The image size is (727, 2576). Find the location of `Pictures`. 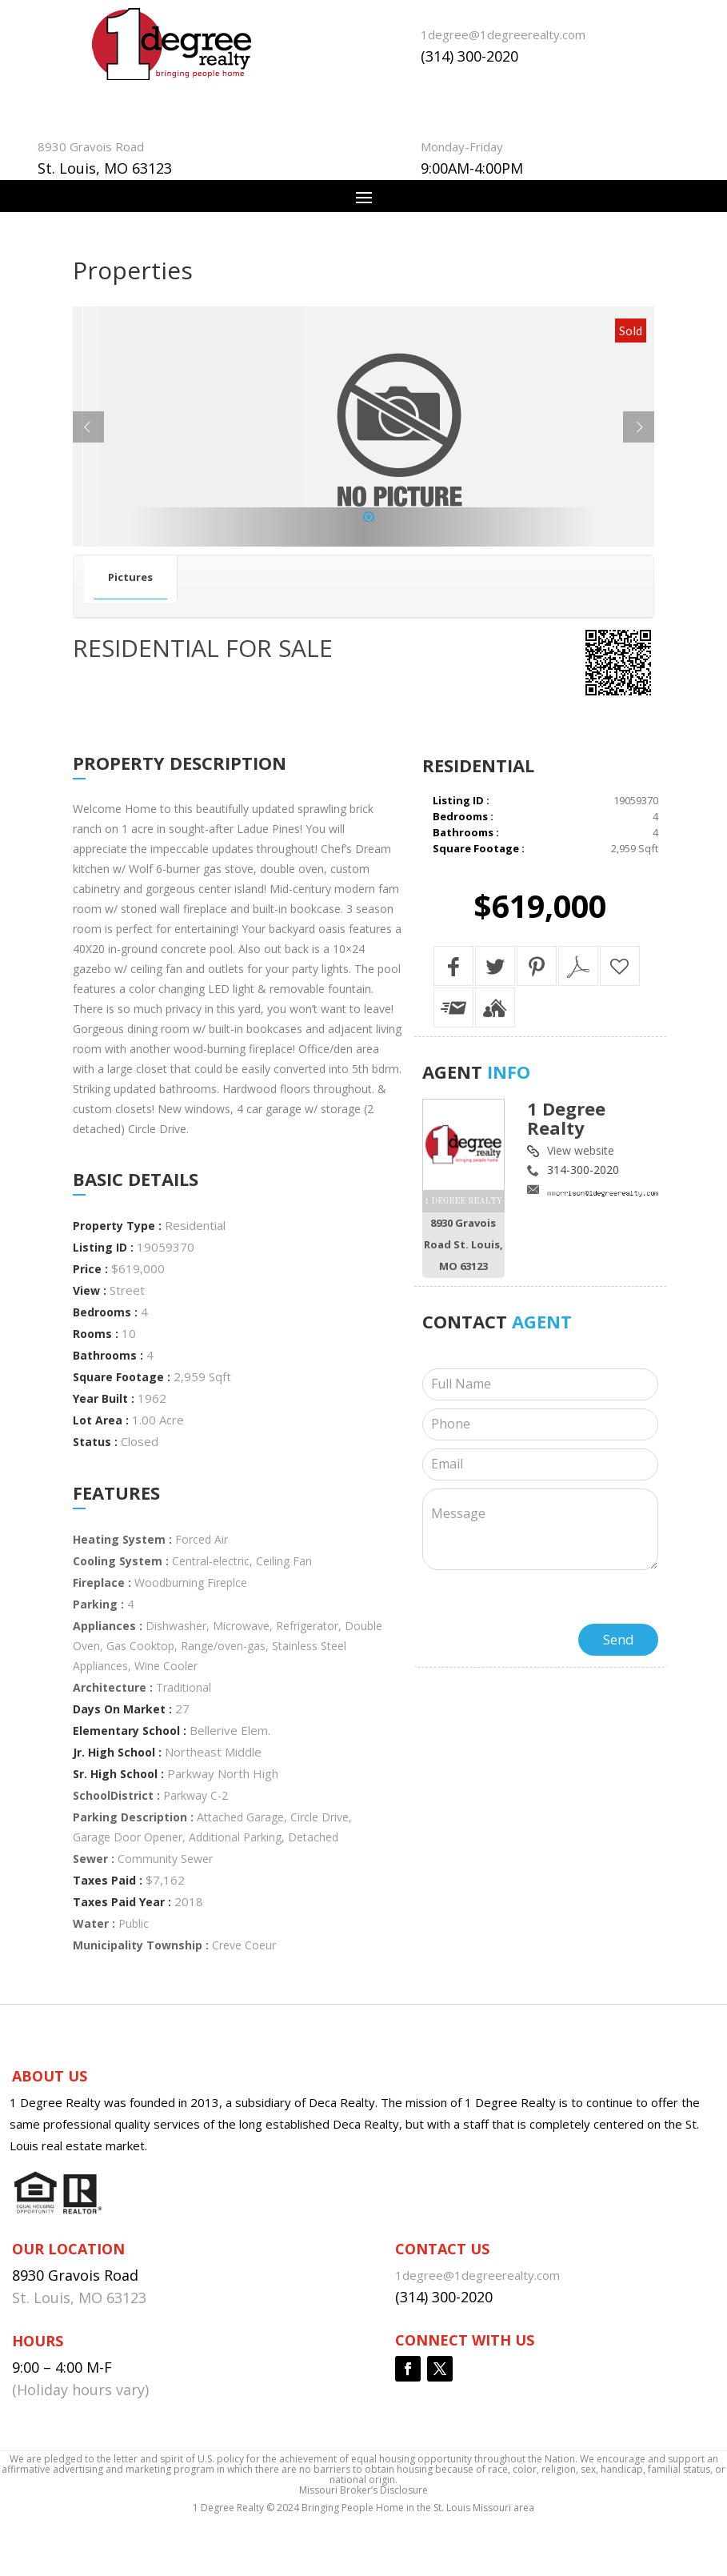

Pictures is located at coordinates (130, 577).